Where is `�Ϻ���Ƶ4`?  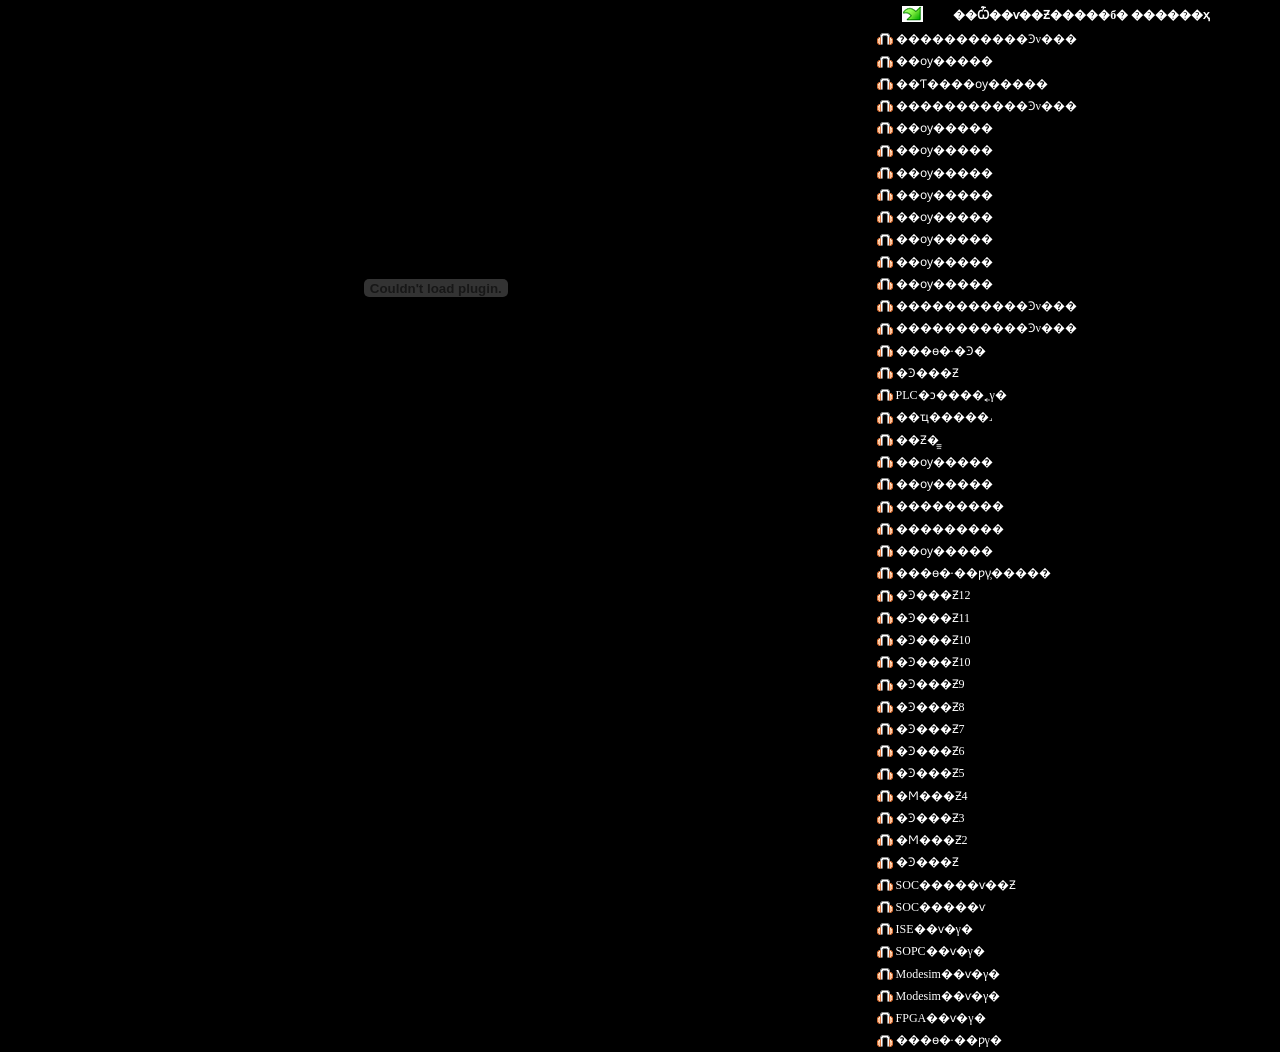
�Ϻ���Ƶ4 is located at coordinates (930, 796).